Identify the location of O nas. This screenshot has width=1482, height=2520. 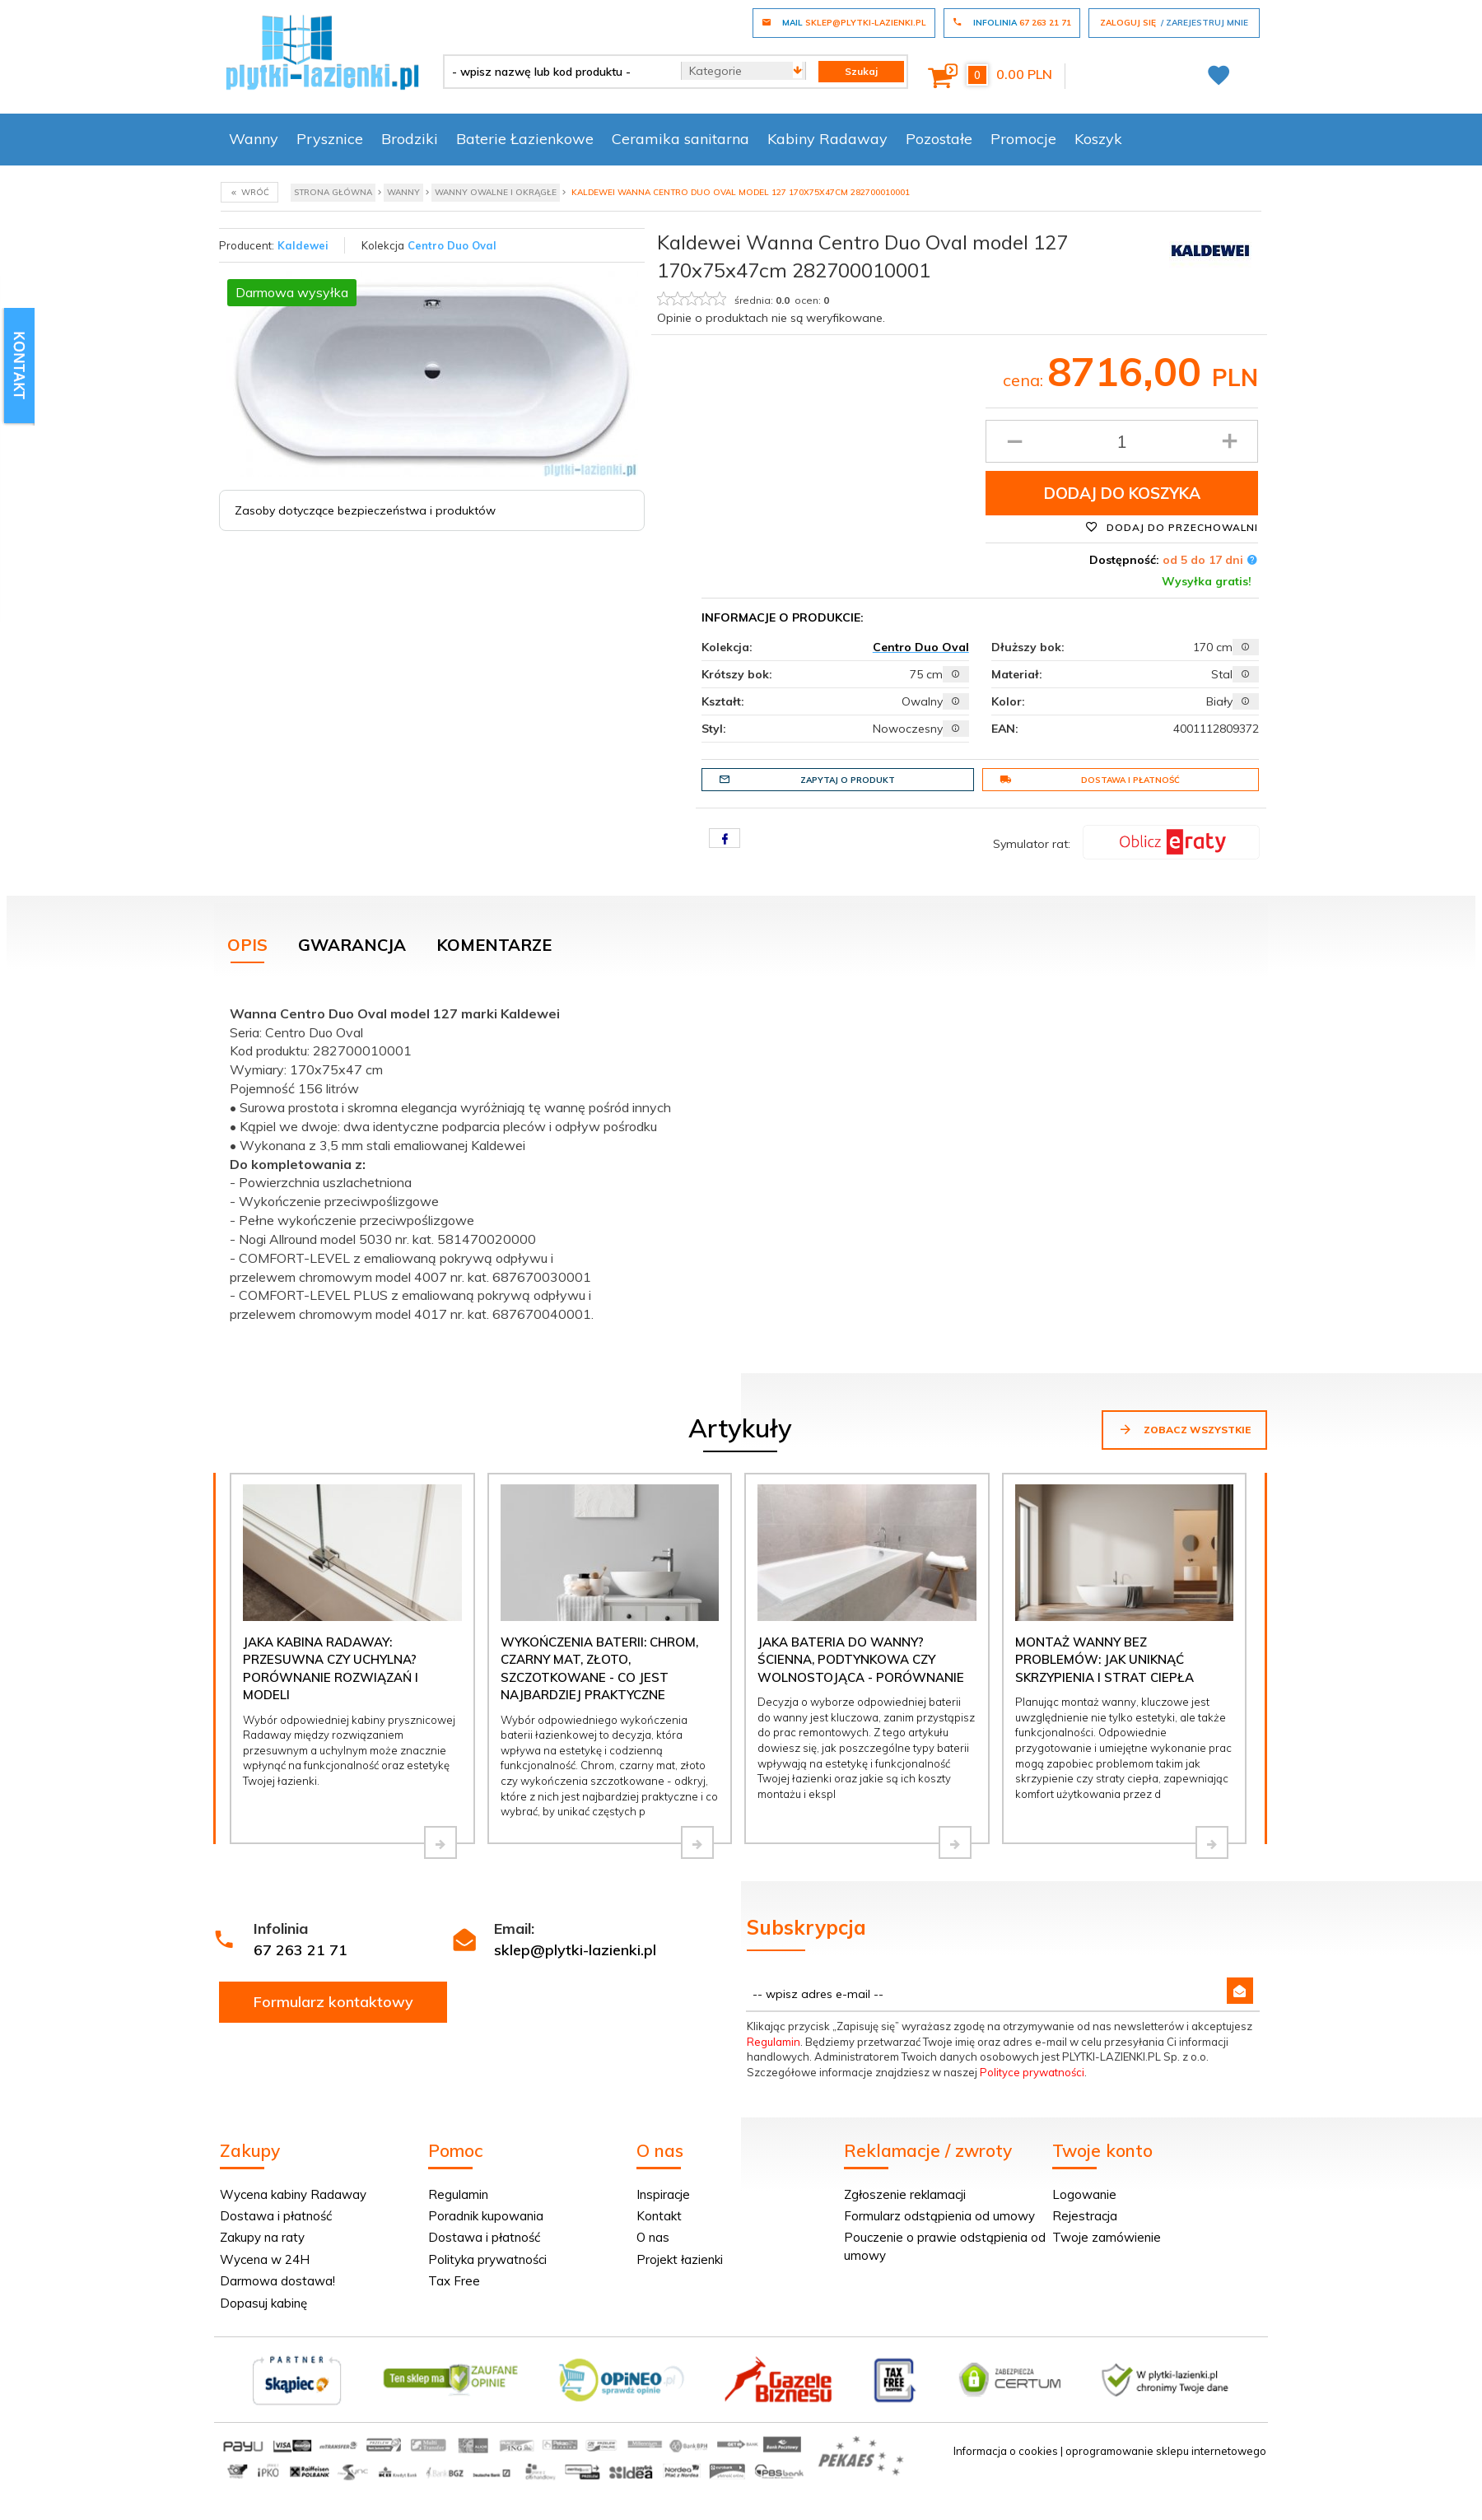
(652, 2237).